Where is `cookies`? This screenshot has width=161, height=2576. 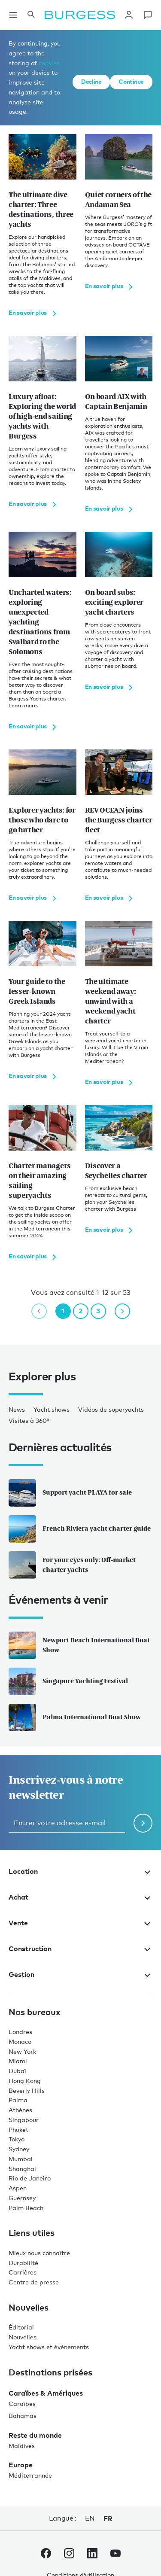 cookies is located at coordinates (49, 63).